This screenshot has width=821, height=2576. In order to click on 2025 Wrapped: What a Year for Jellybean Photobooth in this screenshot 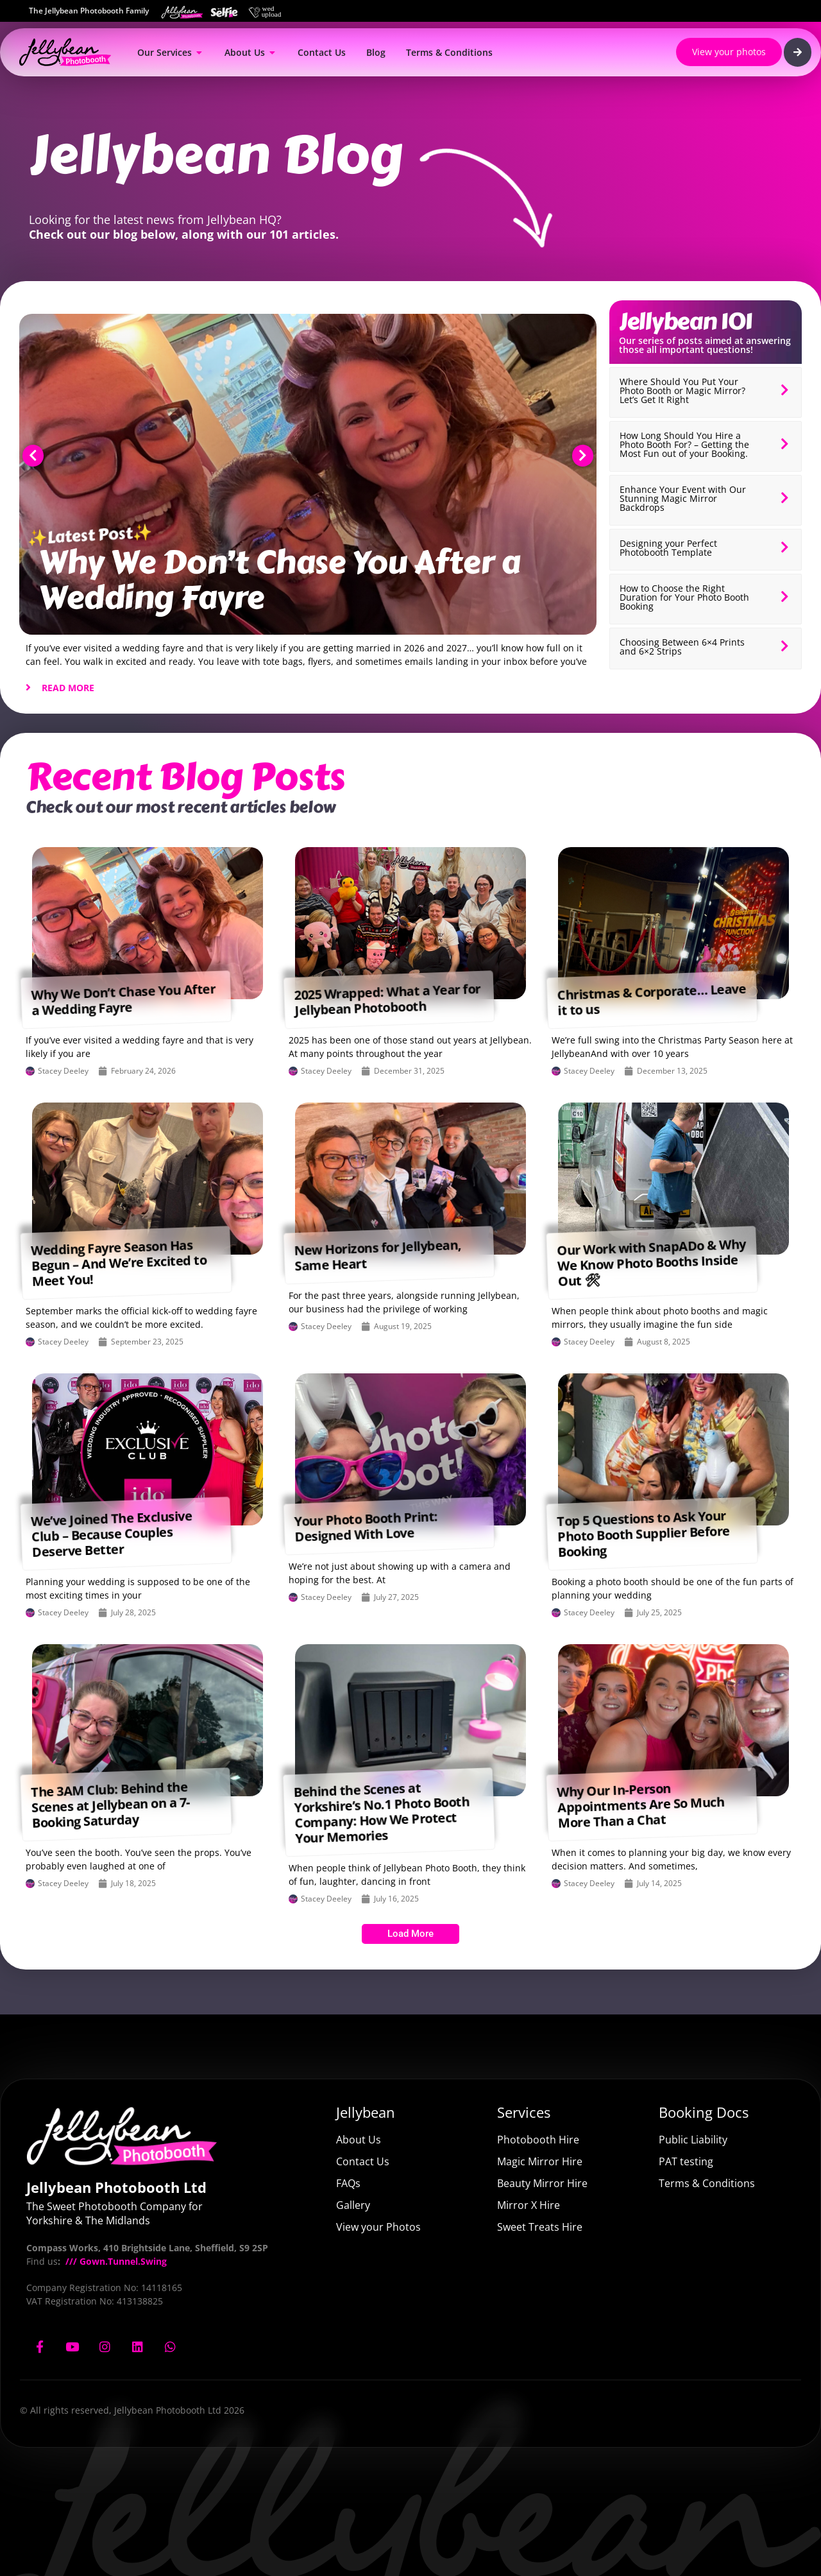, I will do `click(387, 998)`.